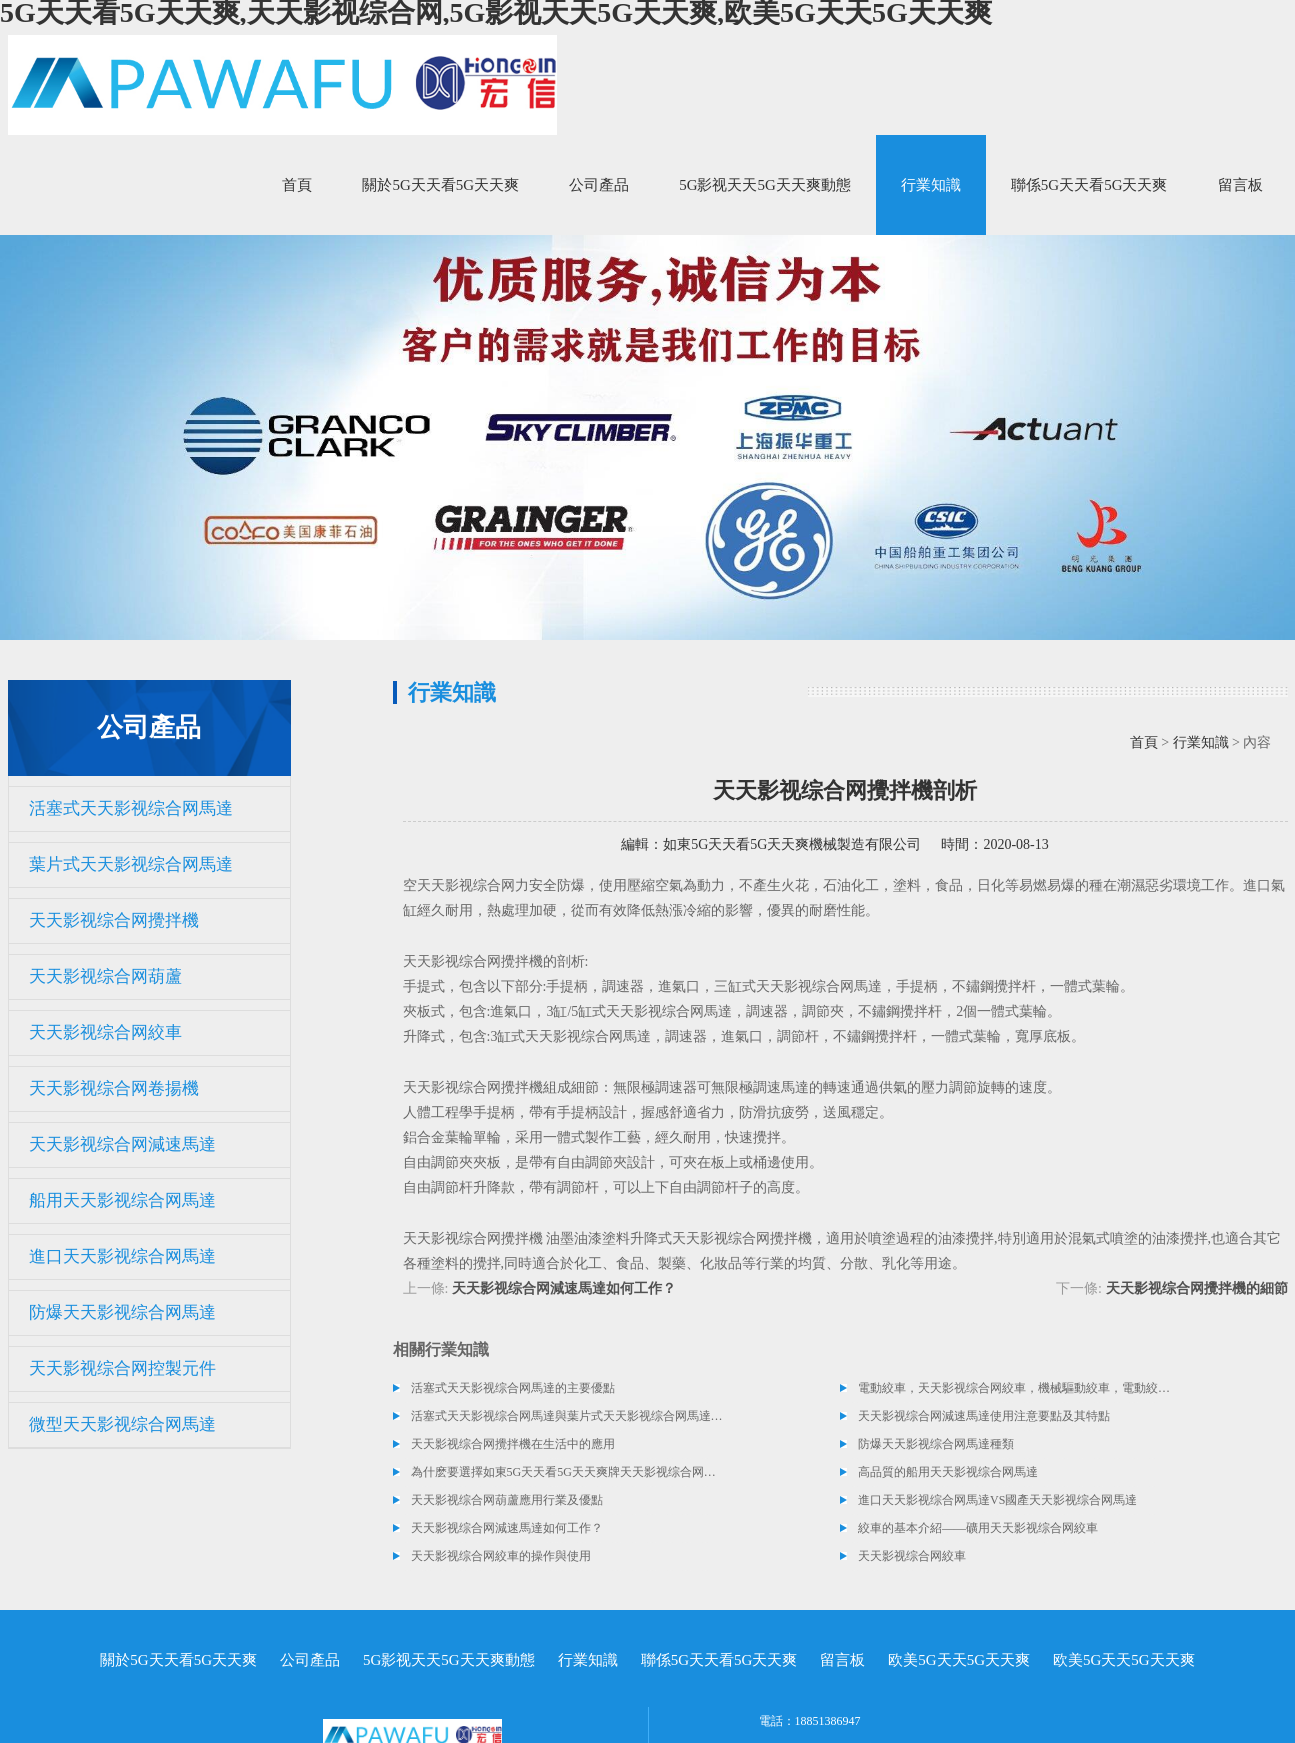 The width and height of the screenshot is (1295, 1743). Describe the element at coordinates (105, 976) in the screenshot. I see `天天影视综合网葫蘆` at that location.